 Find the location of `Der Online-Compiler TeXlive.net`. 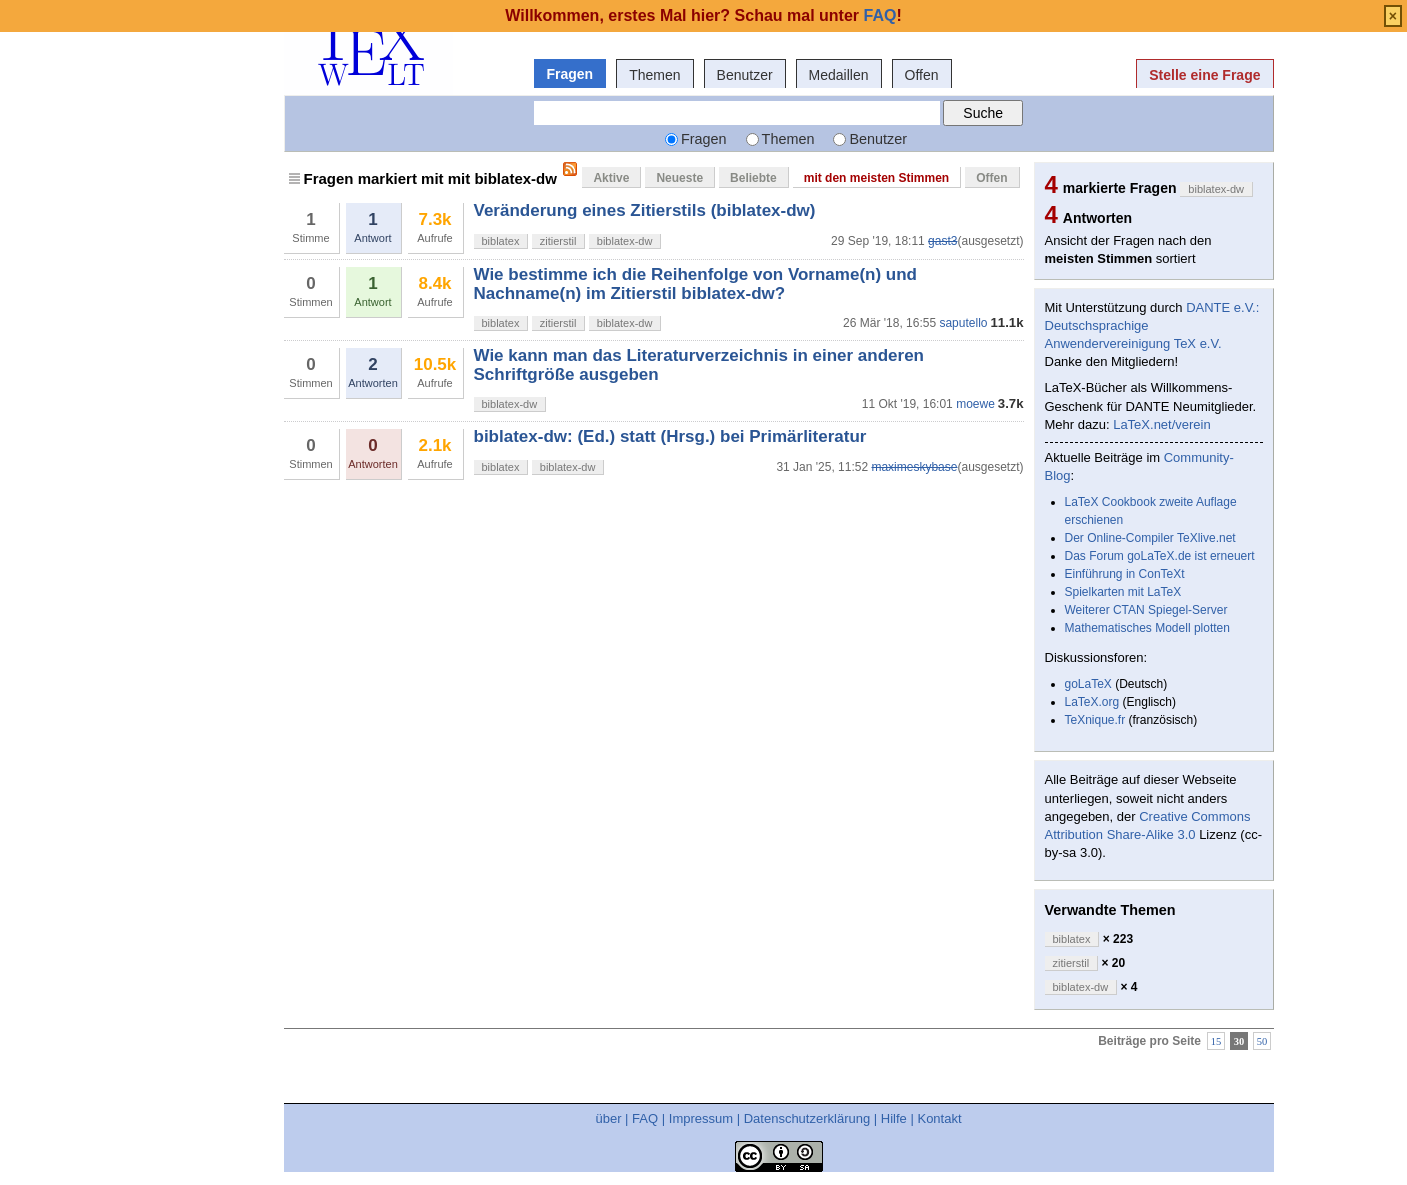

Der Online-Compiler TeXlive.net is located at coordinates (1150, 538).